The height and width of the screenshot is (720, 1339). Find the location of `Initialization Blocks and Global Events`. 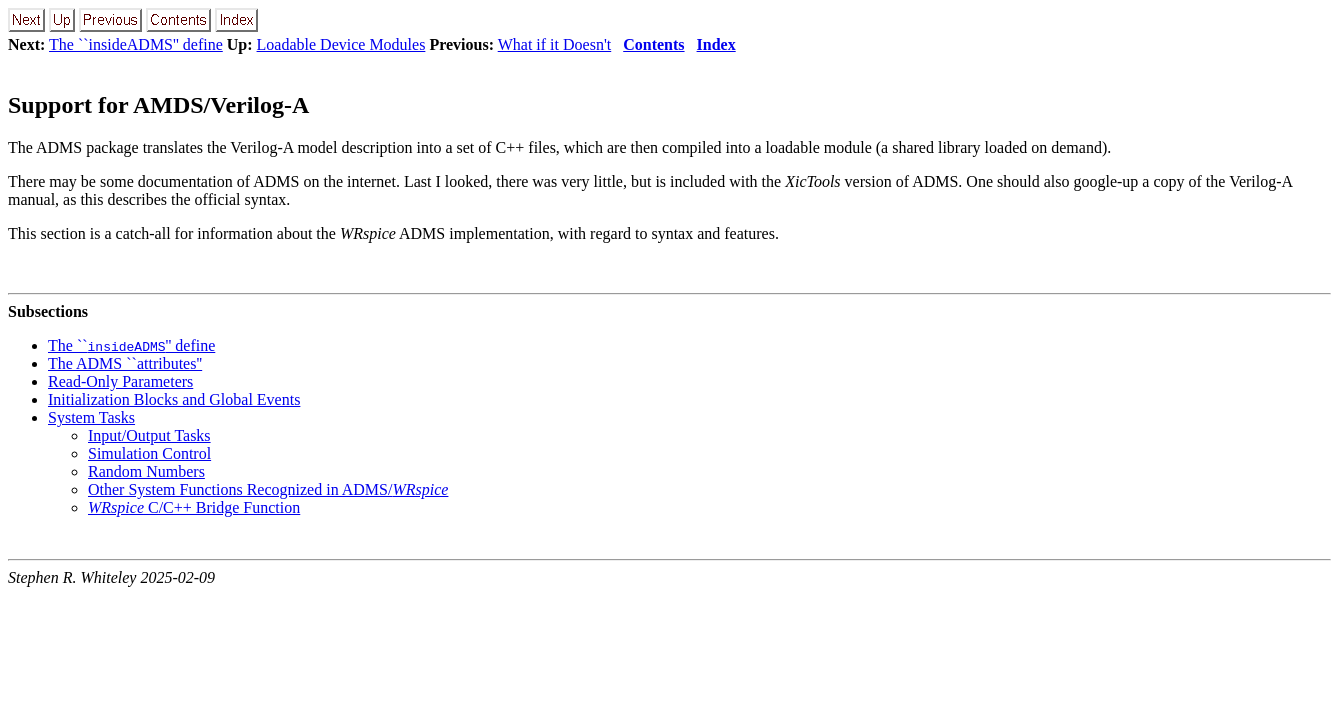

Initialization Blocks and Global Events is located at coordinates (174, 399).